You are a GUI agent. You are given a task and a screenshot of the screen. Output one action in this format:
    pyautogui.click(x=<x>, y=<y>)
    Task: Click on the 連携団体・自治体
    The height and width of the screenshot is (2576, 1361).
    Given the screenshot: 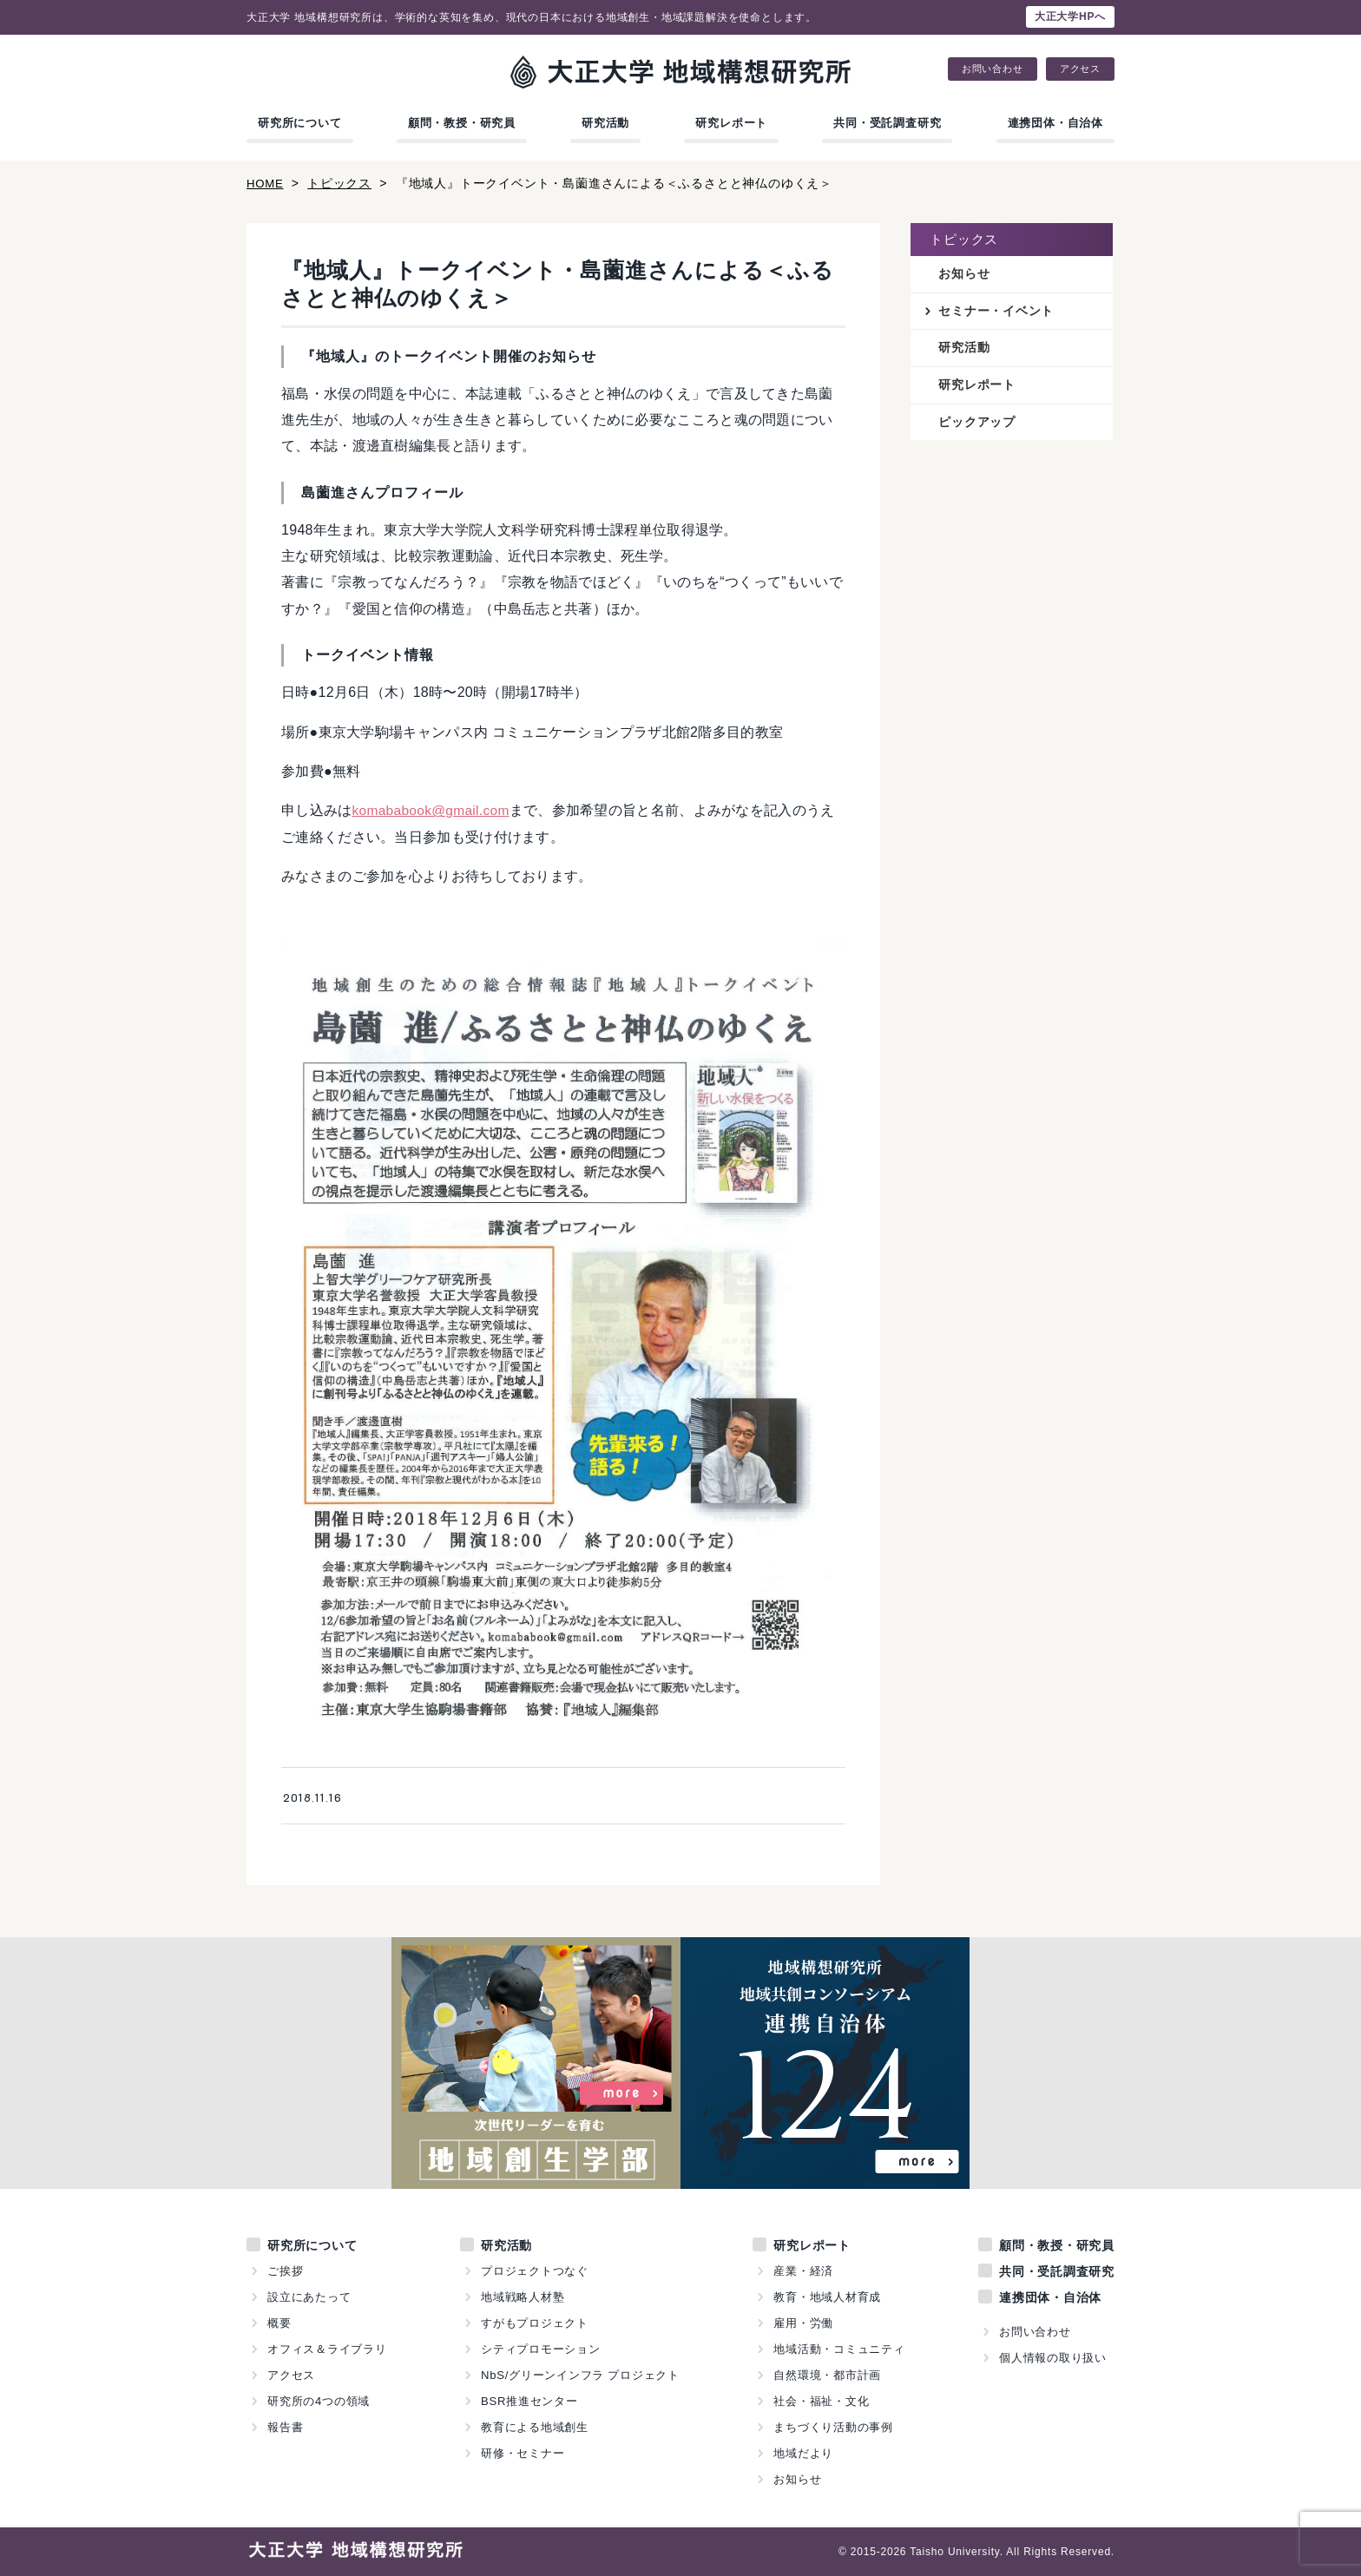 What is the action you would take?
    pyautogui.click(x=1055, y=122)
    